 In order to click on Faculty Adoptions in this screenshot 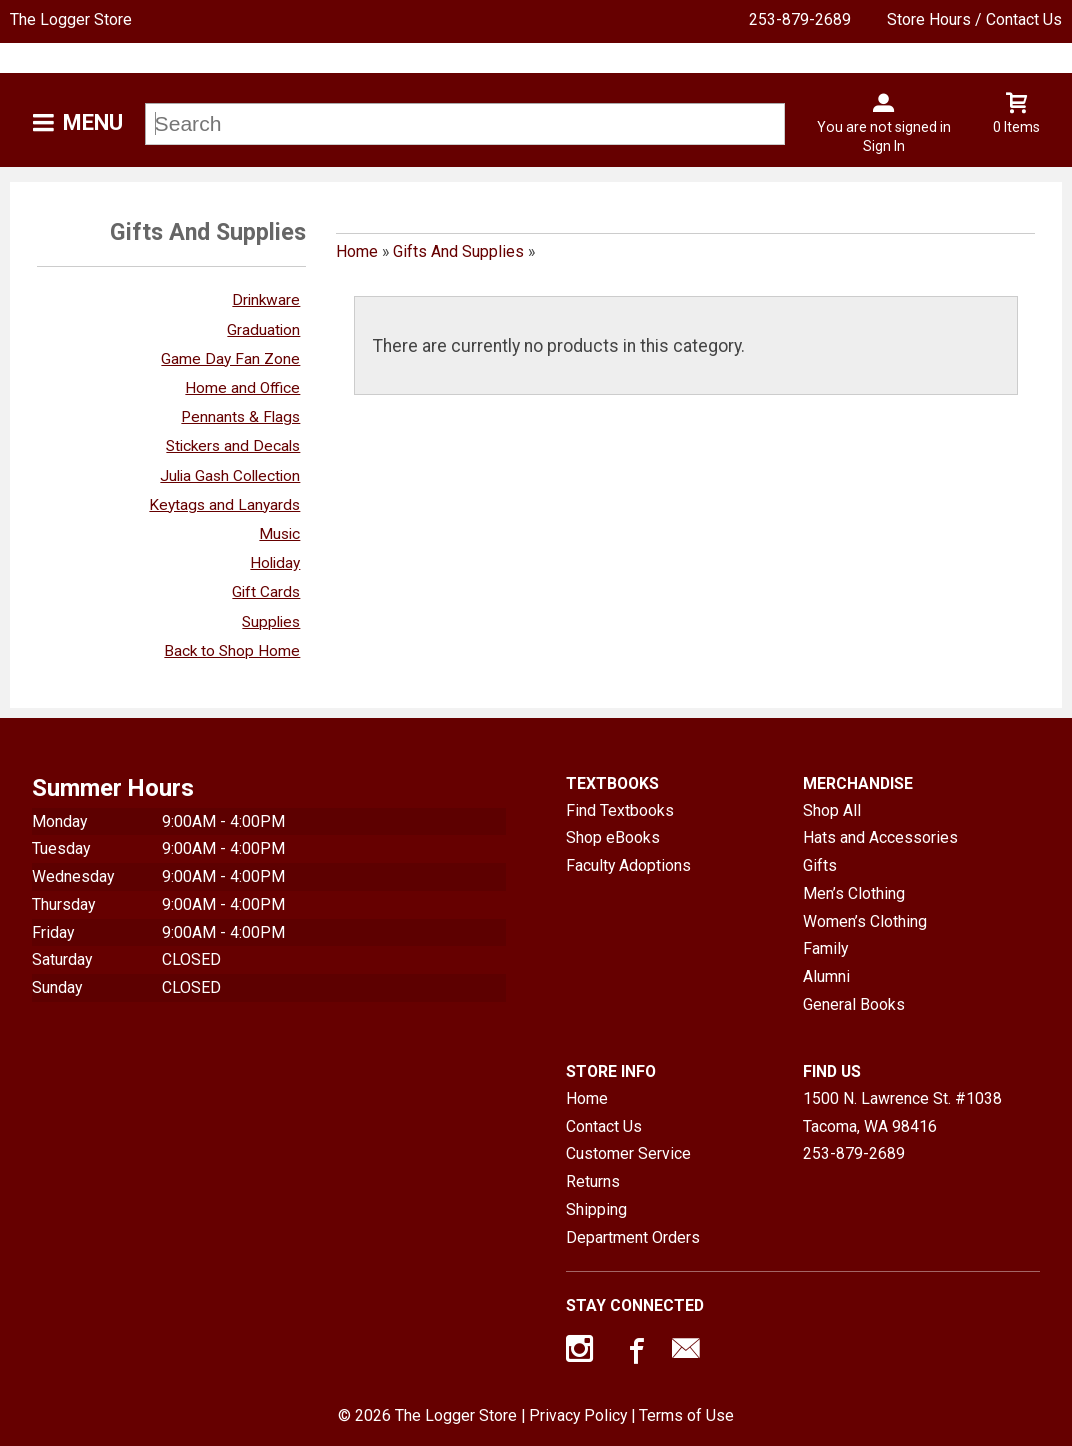, I will do `click(628, 865)`.